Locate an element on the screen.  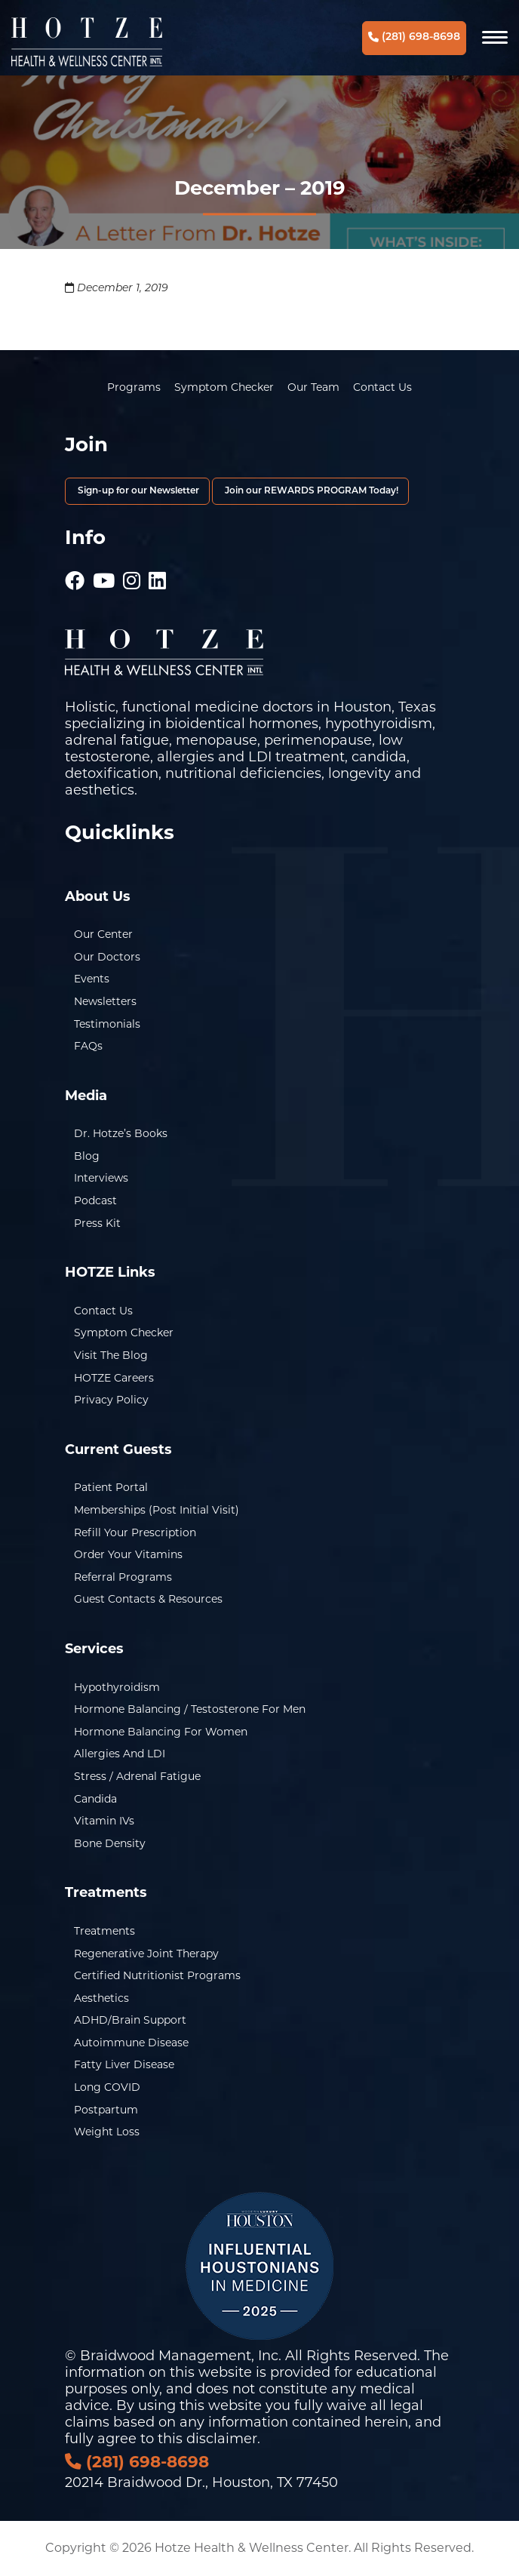
Aesthetics is located at coordinates (101, 1998).